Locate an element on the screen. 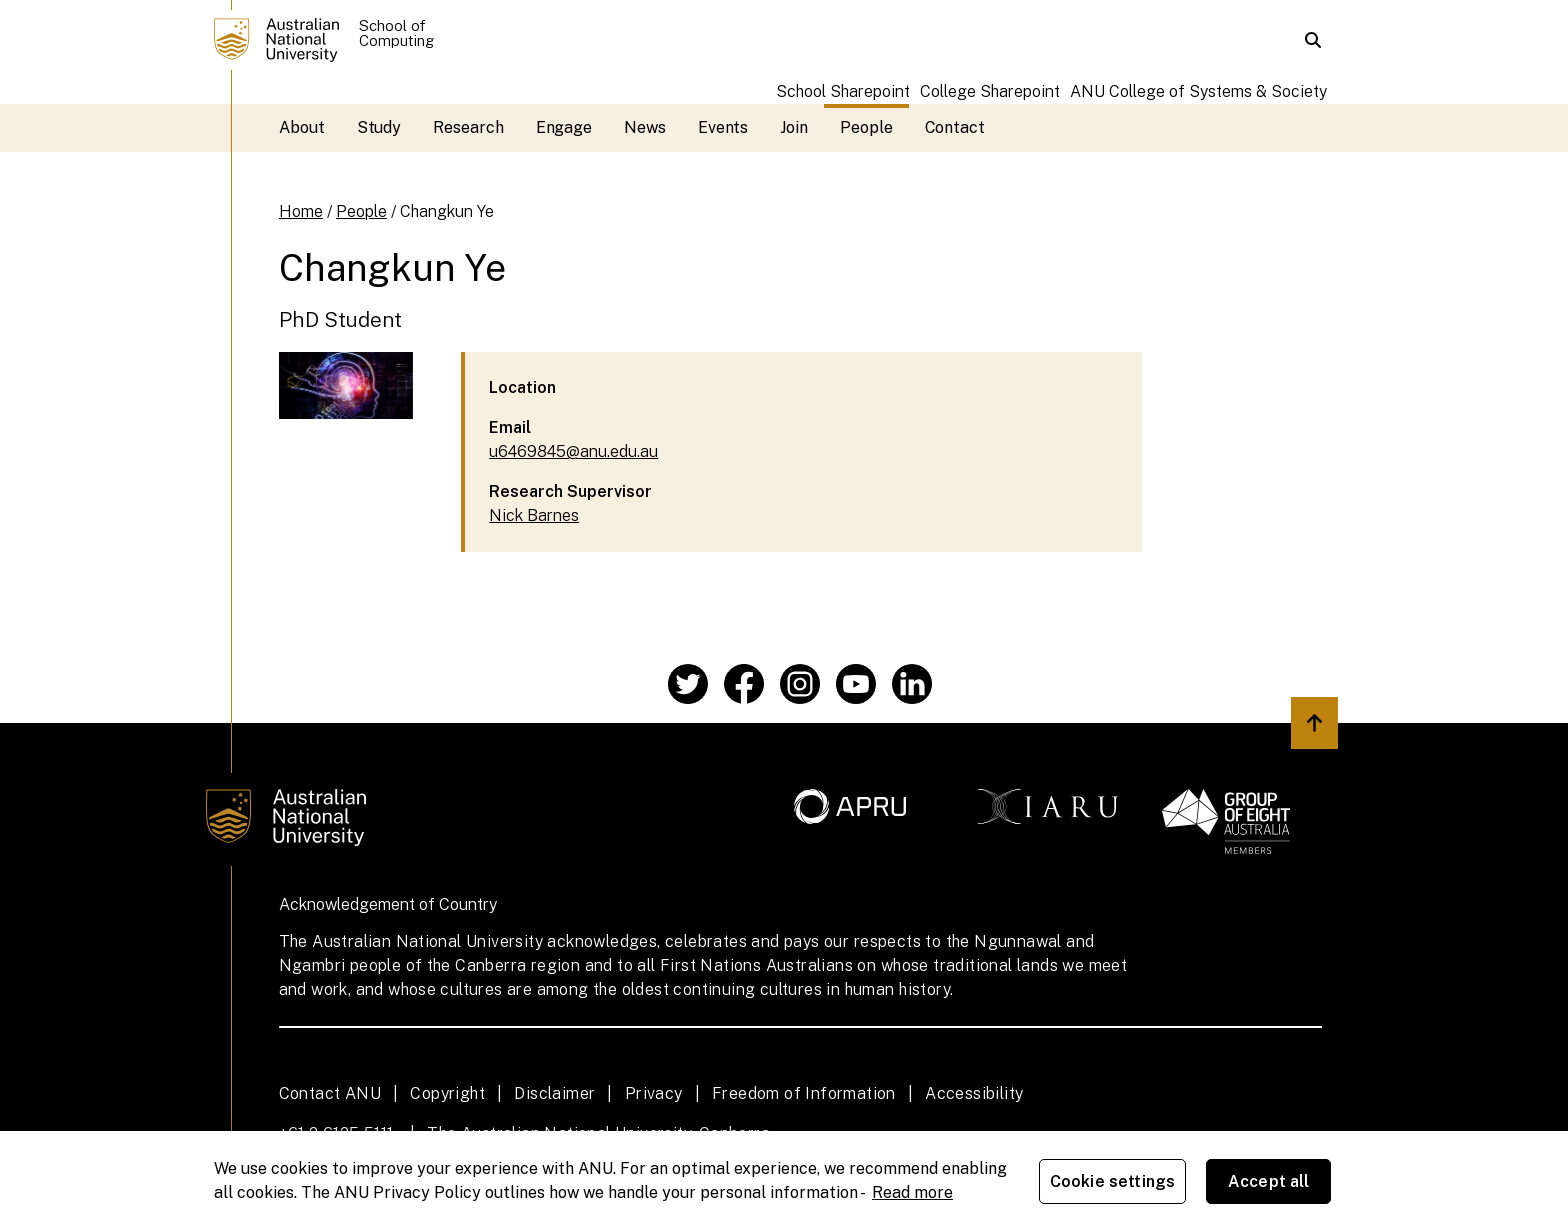 This screenshot has width=1568, height=1232. [button] is located at coordinates (1313, 40).